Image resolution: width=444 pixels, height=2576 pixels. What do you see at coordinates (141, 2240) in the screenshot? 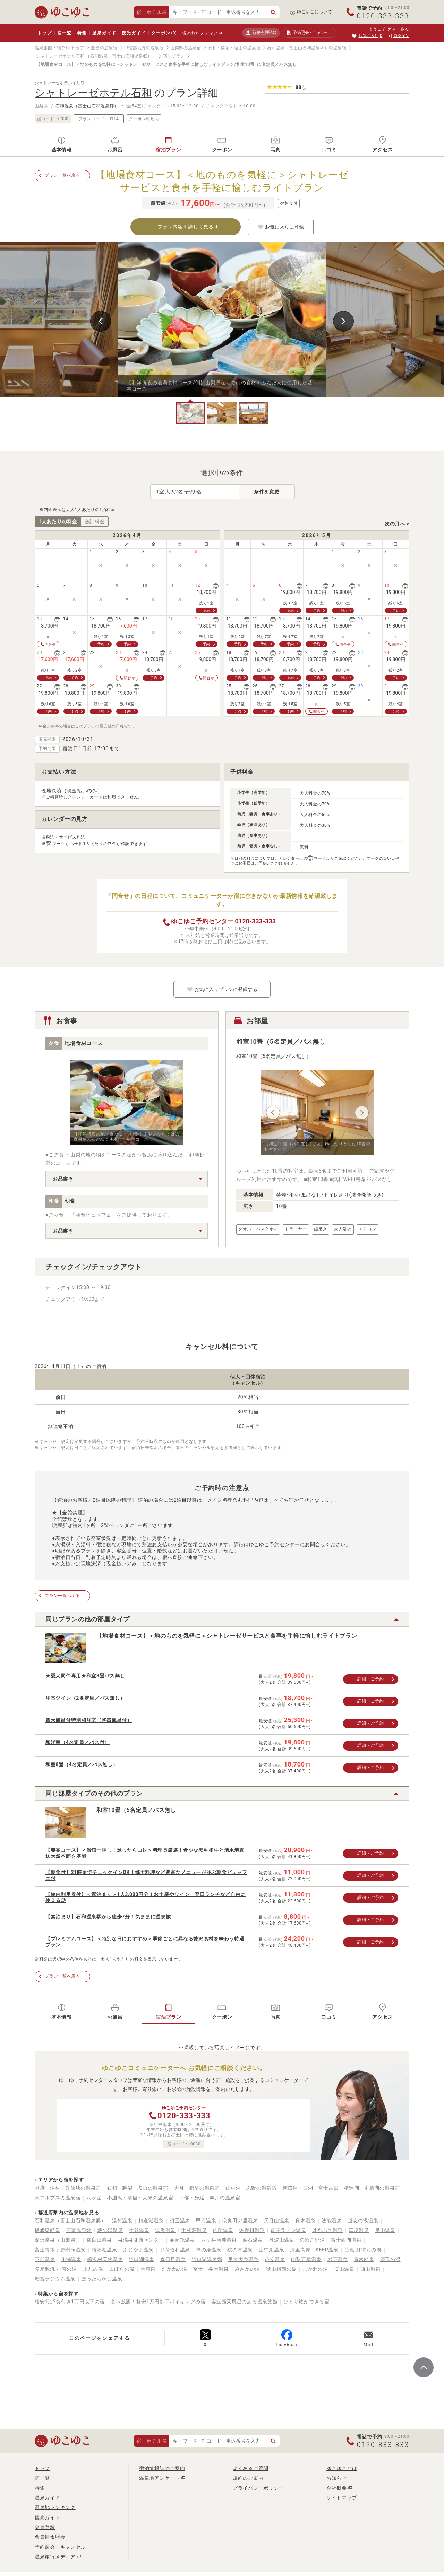
I see `泉温泉健康センター` at bounding box center [141, 2240].